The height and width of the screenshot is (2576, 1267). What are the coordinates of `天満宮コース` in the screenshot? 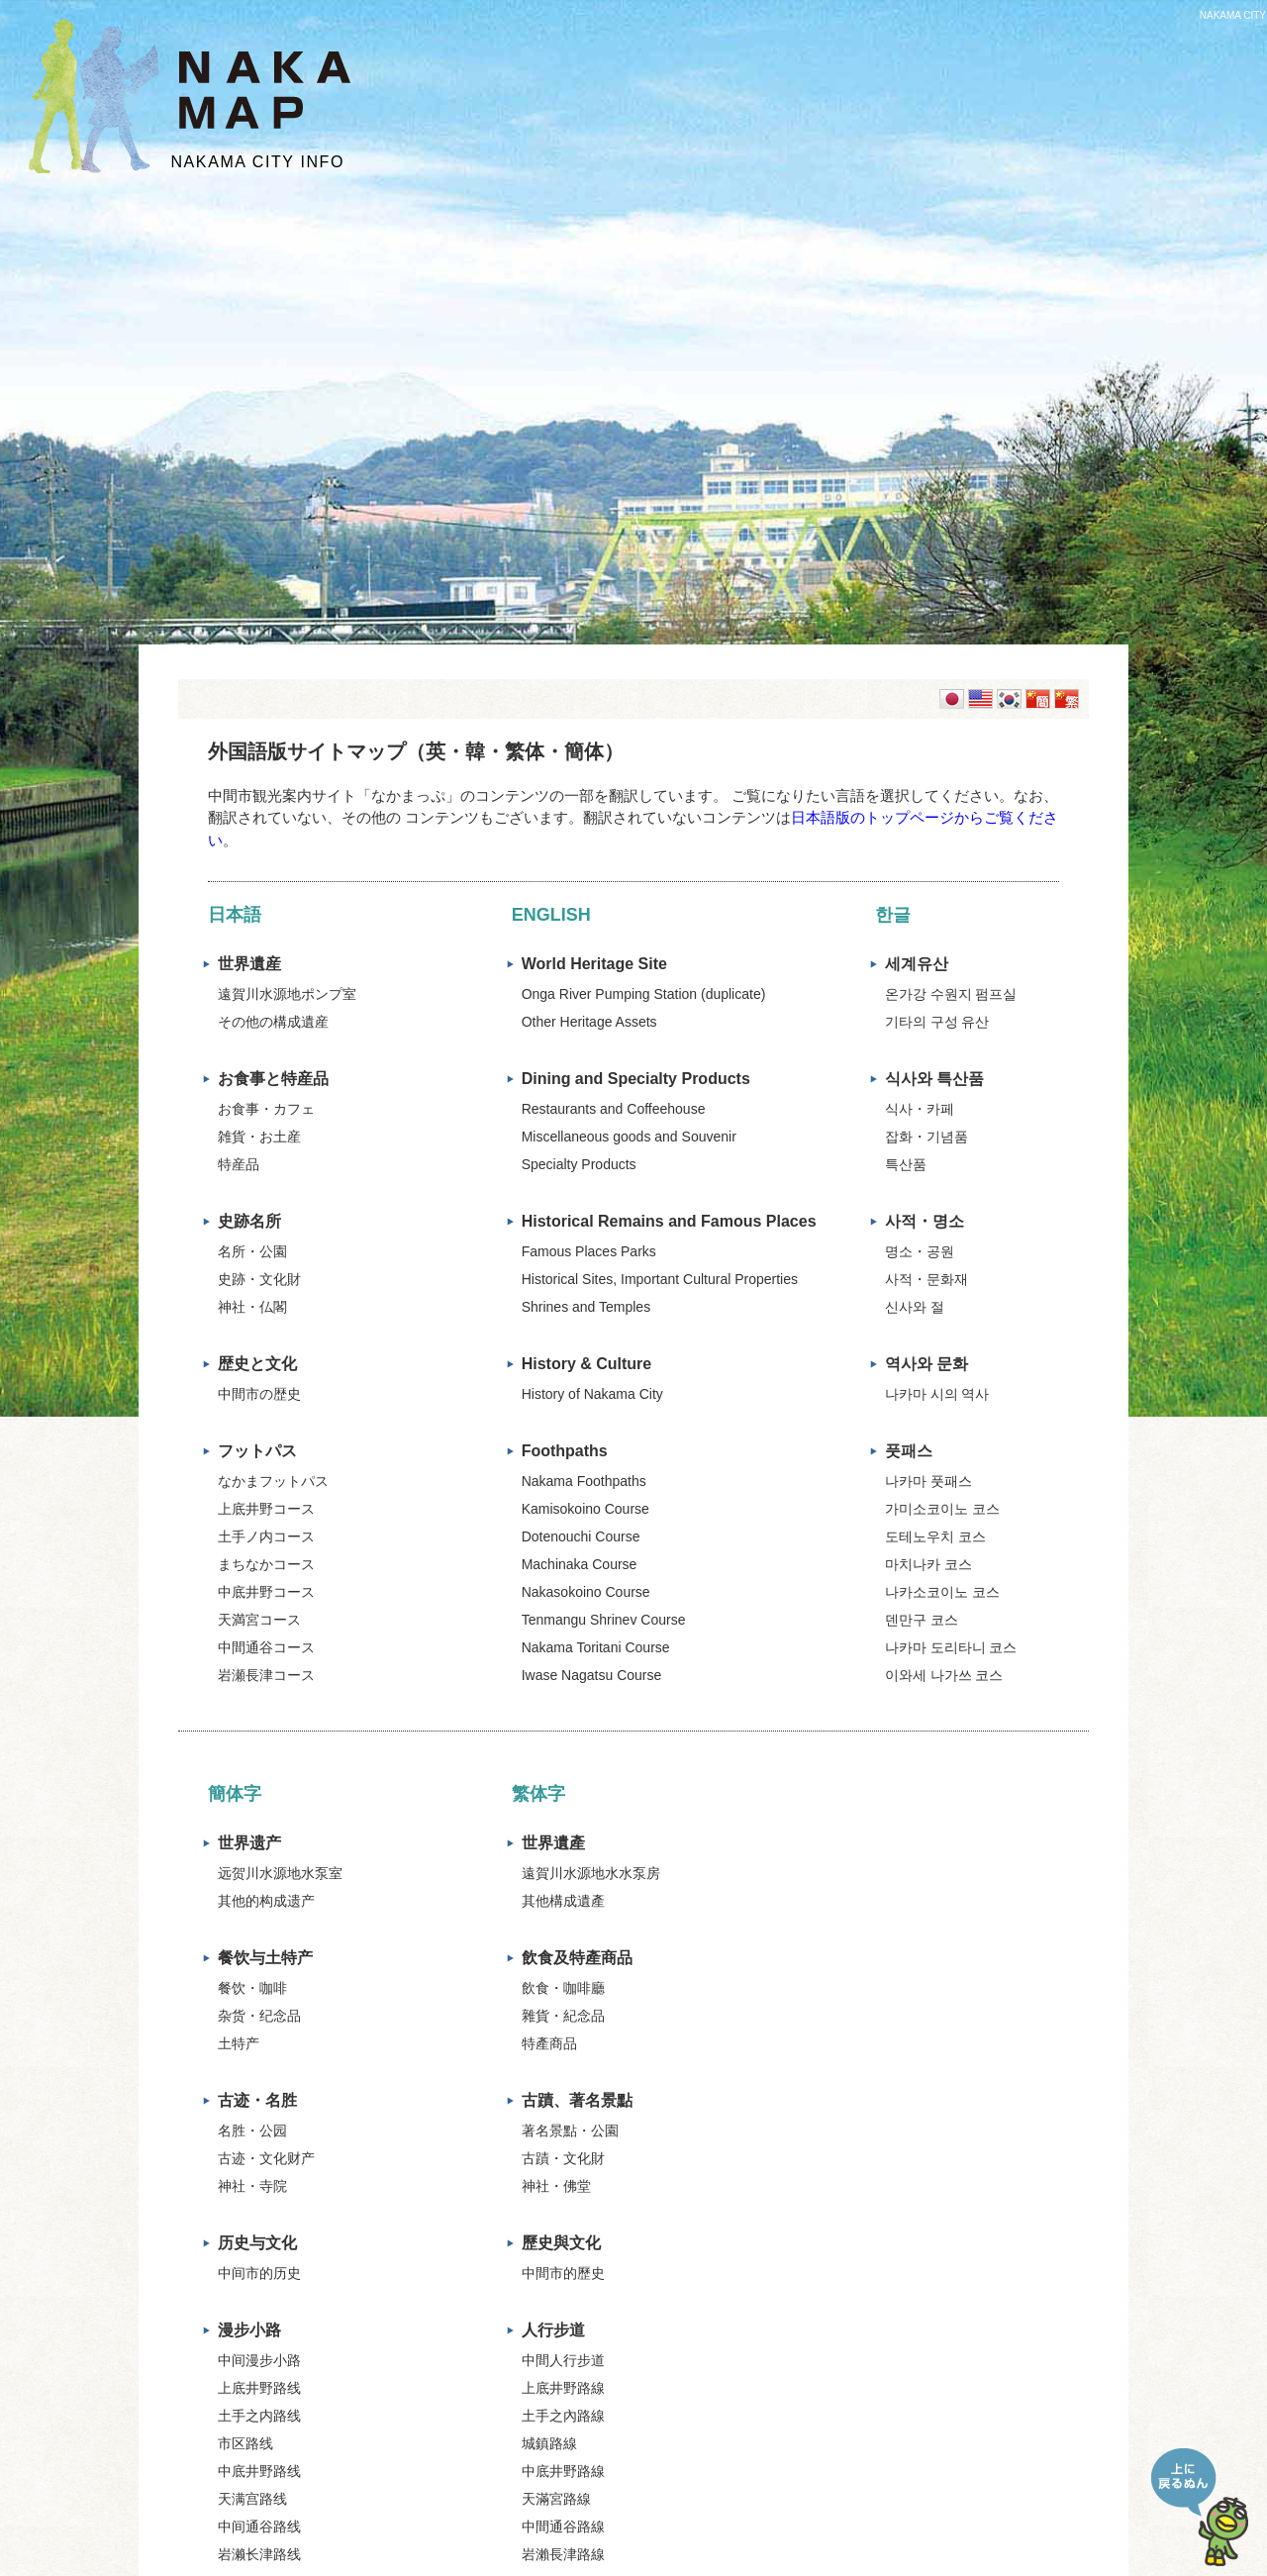 It's located at (259, 1620).